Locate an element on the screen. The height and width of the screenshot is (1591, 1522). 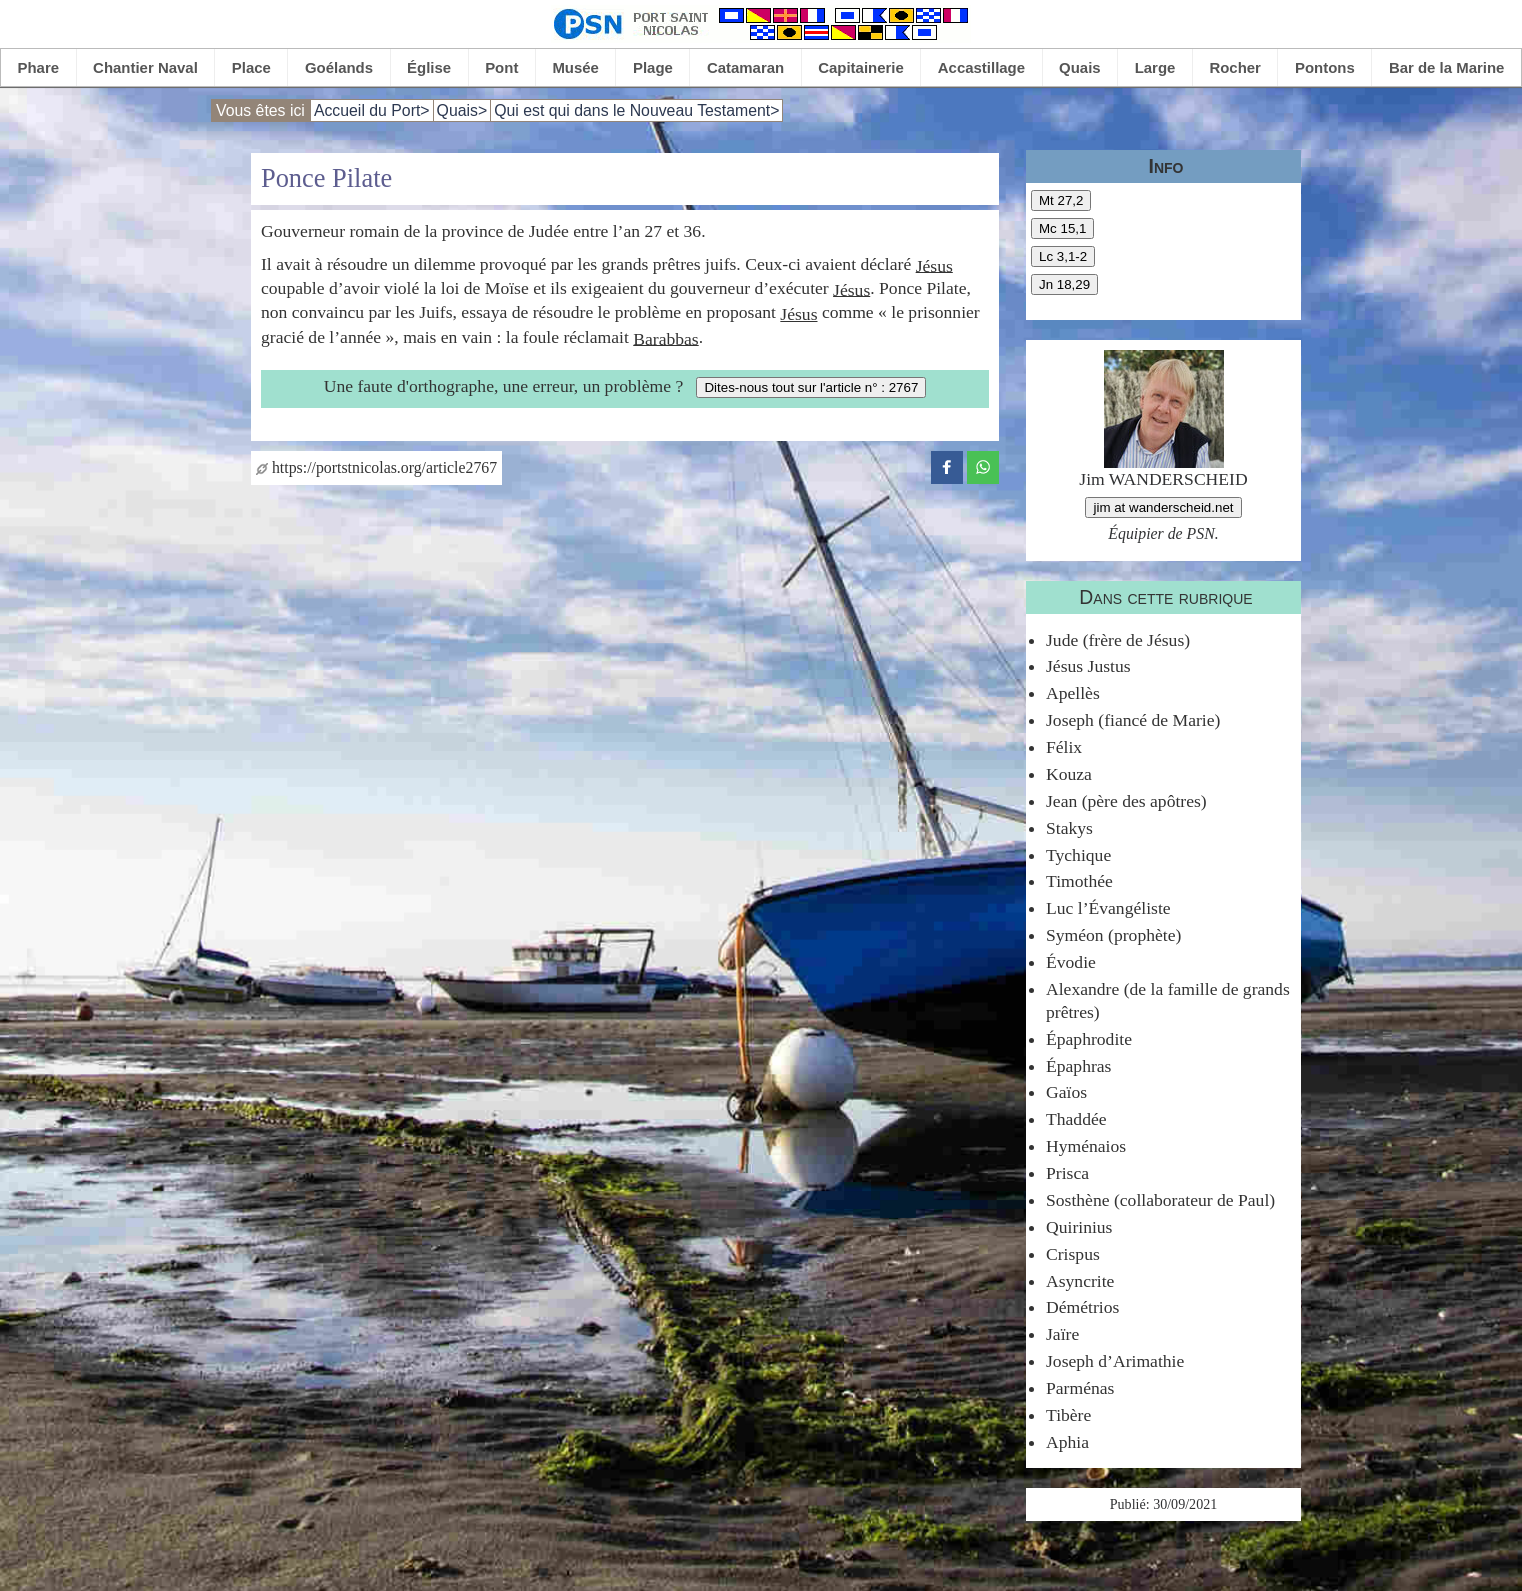
Alexandre (de la famille de grands prêtres) is located at coordinates (1168, 1000).